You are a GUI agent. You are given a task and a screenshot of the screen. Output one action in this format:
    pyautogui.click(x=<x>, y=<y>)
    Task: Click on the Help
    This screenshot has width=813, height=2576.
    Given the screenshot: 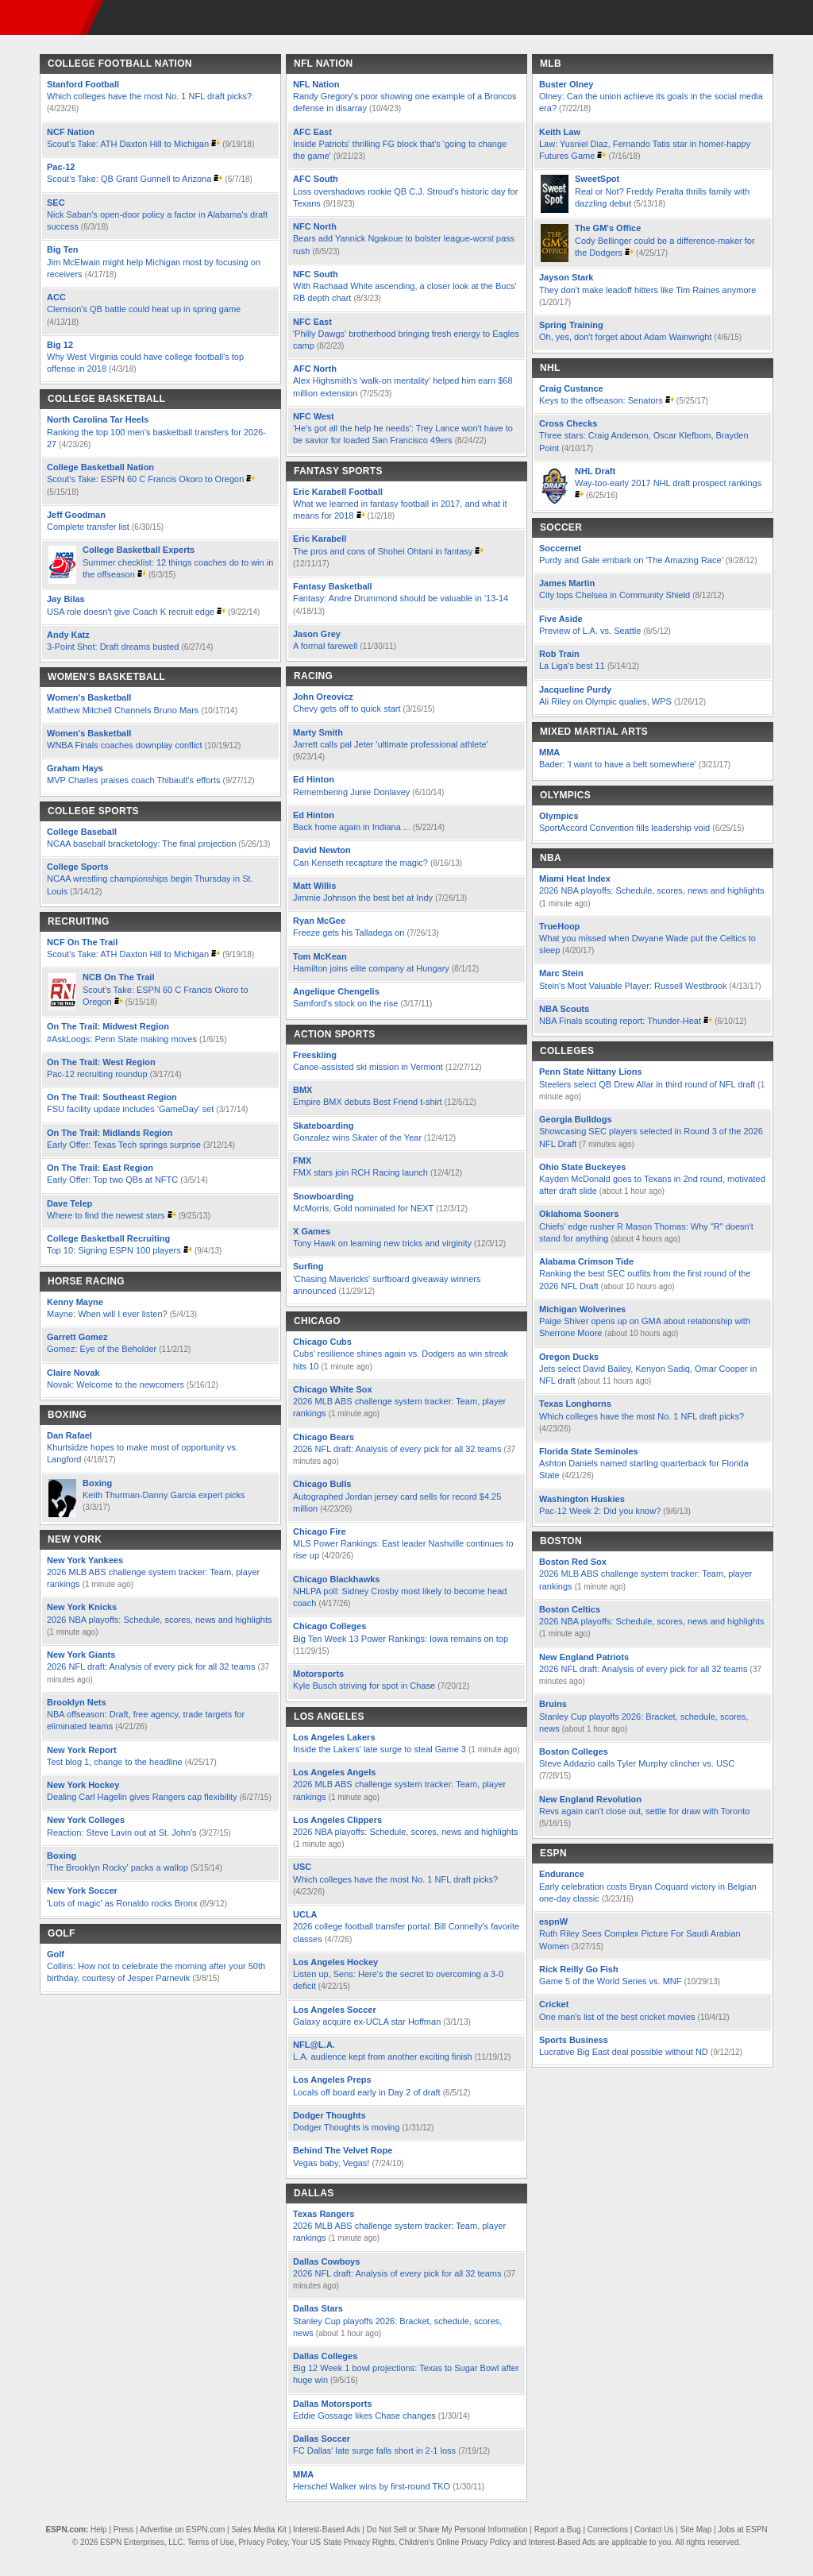 What is the action you would take?
    pyautogui.click(x=99, y=2529)
    